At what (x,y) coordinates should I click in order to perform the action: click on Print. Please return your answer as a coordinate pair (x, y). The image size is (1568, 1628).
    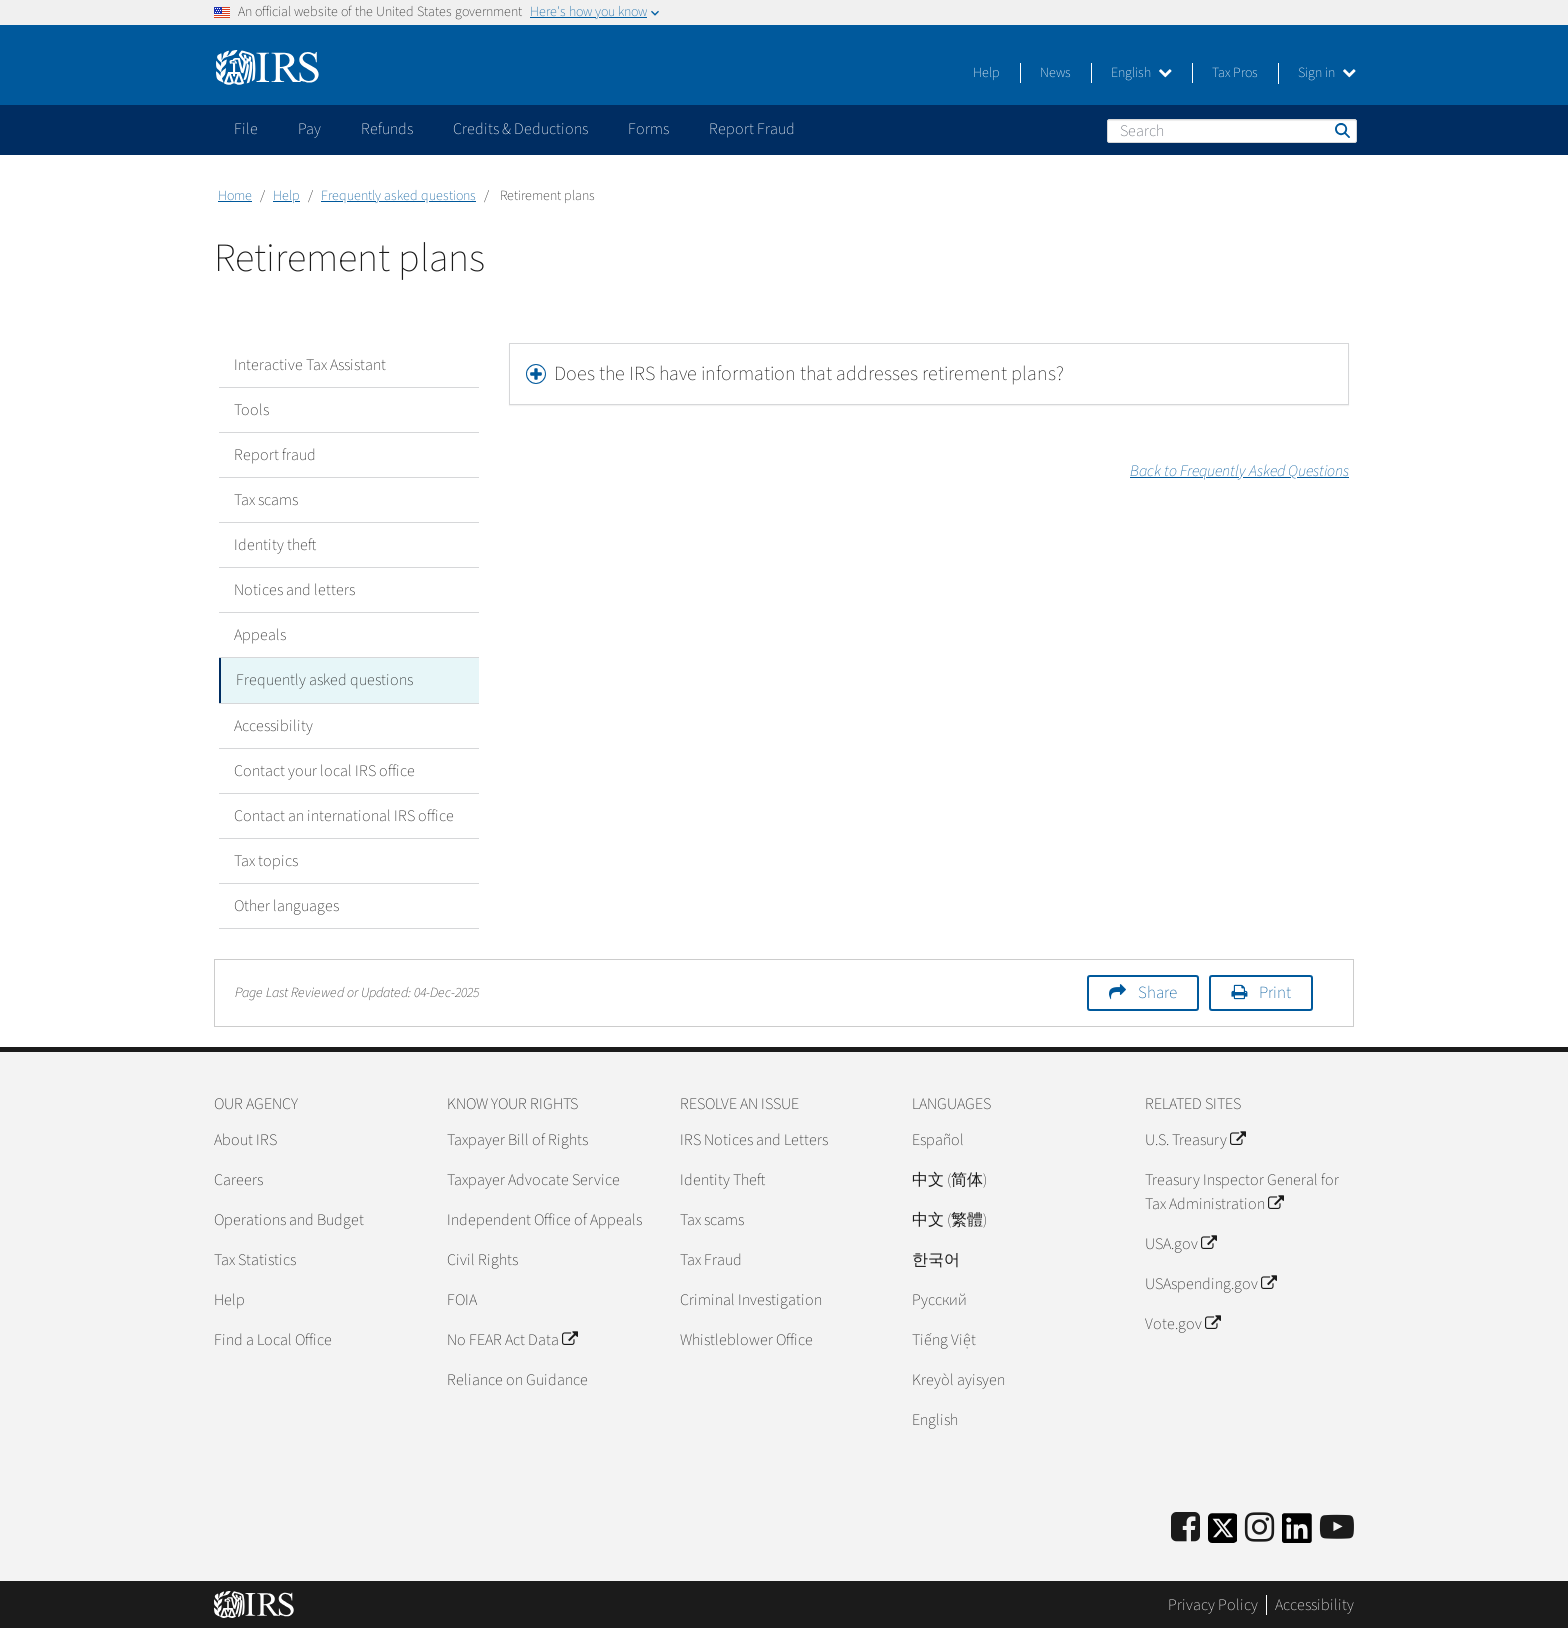
    Looking at the image, I should click on (1275, 992).